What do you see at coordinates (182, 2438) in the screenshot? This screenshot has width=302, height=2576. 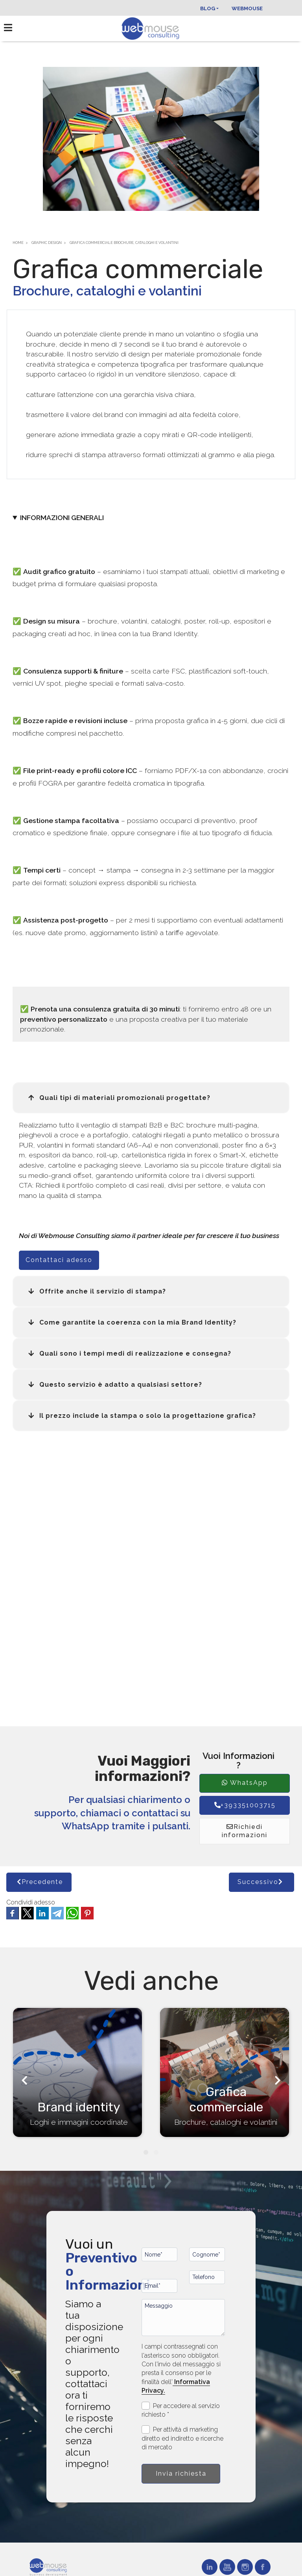 I see `Per attività di marketing diretto ed indiretto e ricerche di mercato` at bounding box center [182, 2438].